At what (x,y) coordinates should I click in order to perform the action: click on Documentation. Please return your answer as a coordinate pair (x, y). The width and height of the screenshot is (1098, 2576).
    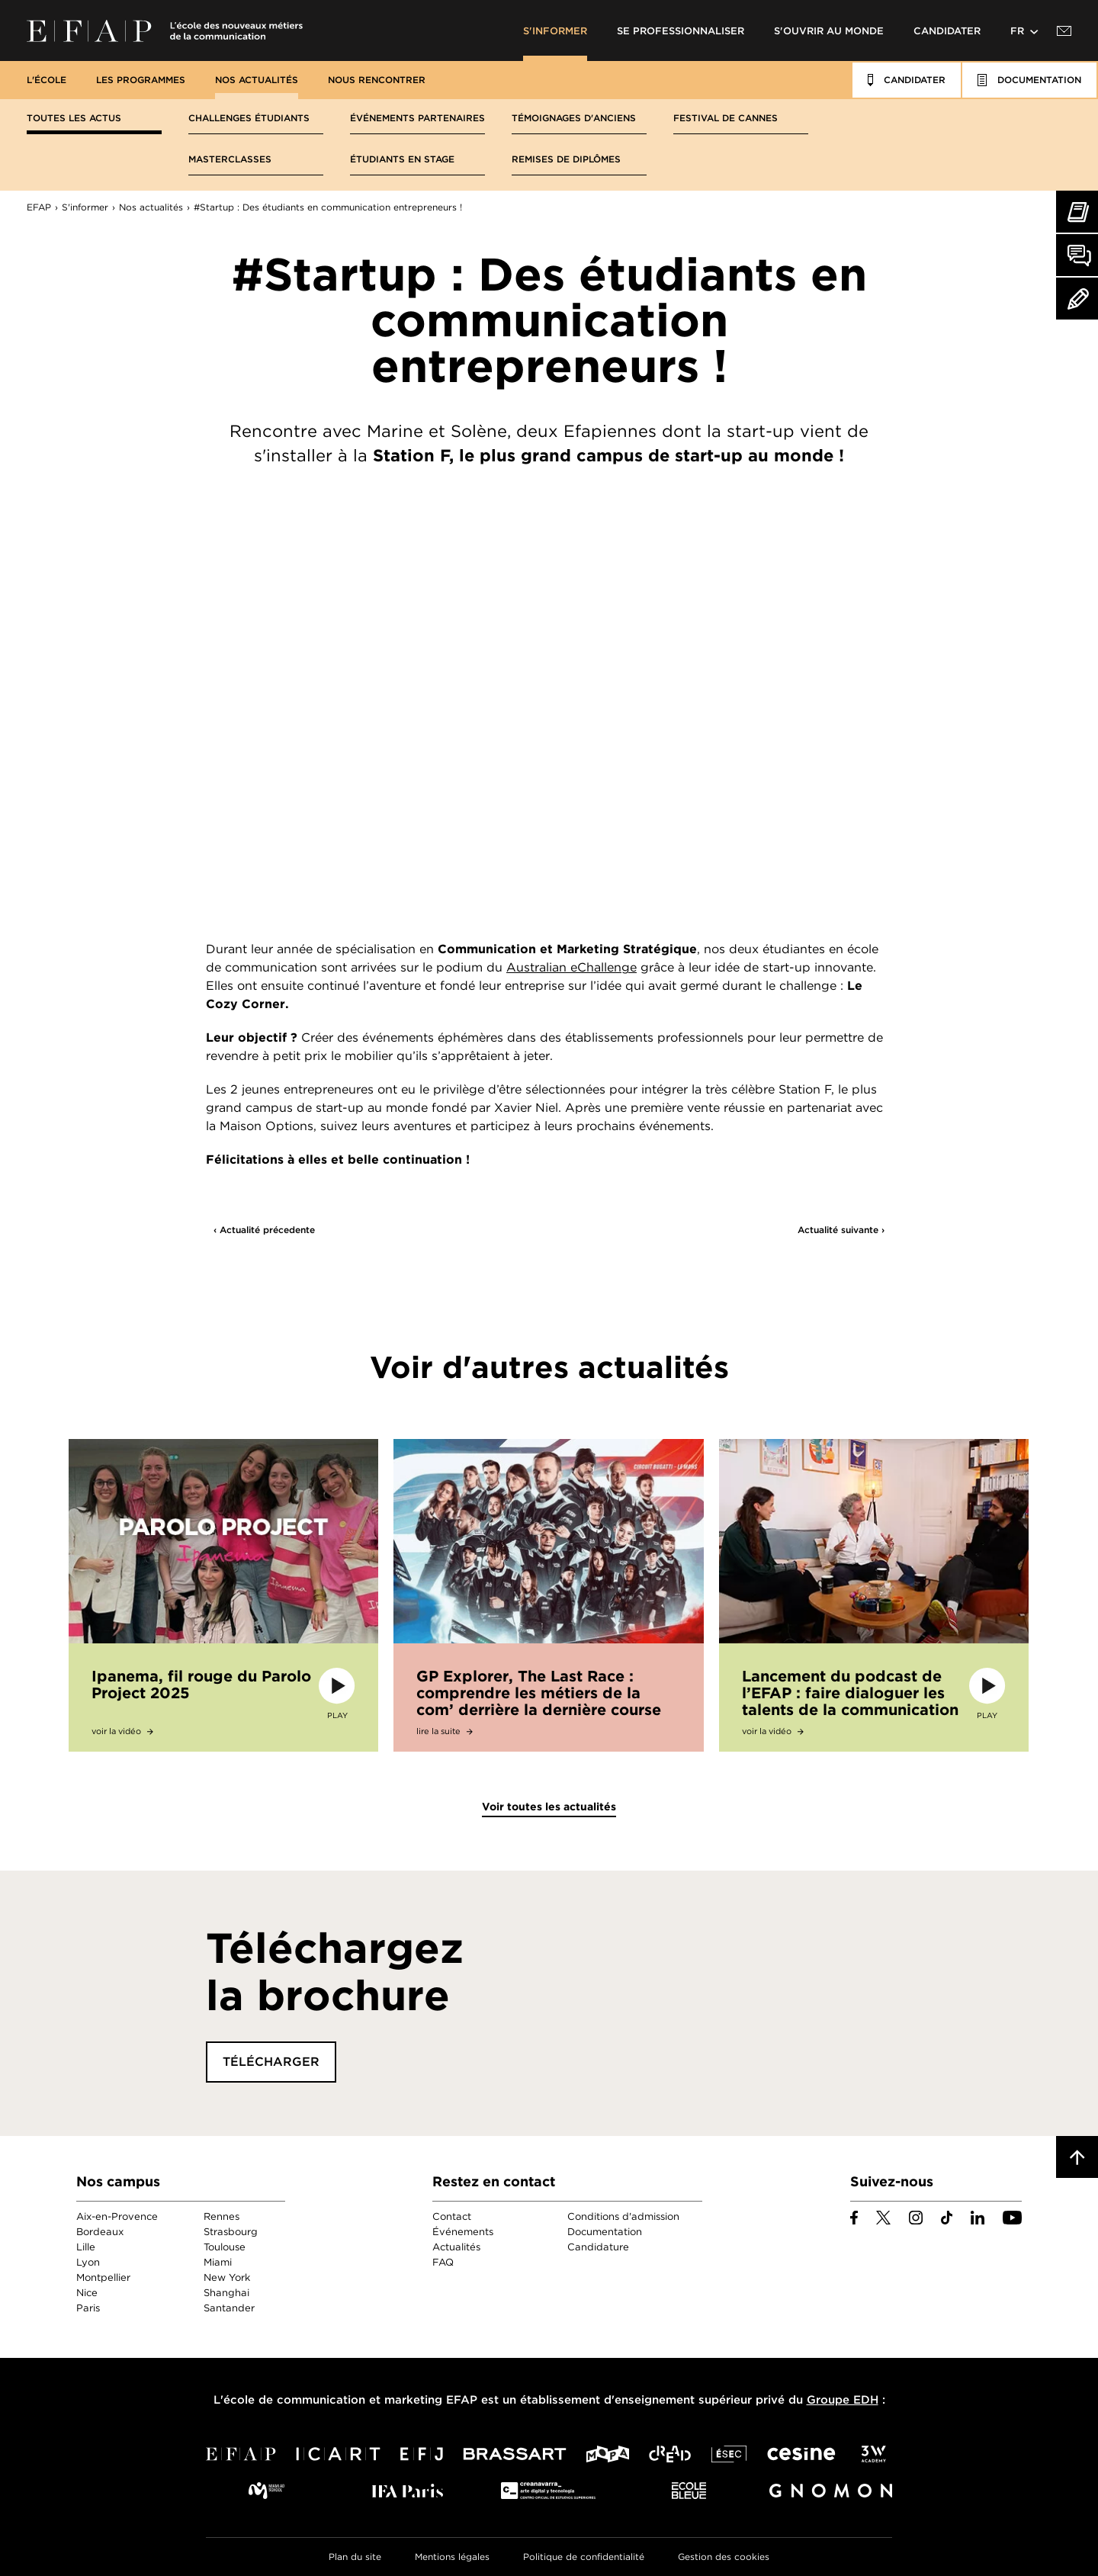
    Looking at the image, I should click on (604, 2231).